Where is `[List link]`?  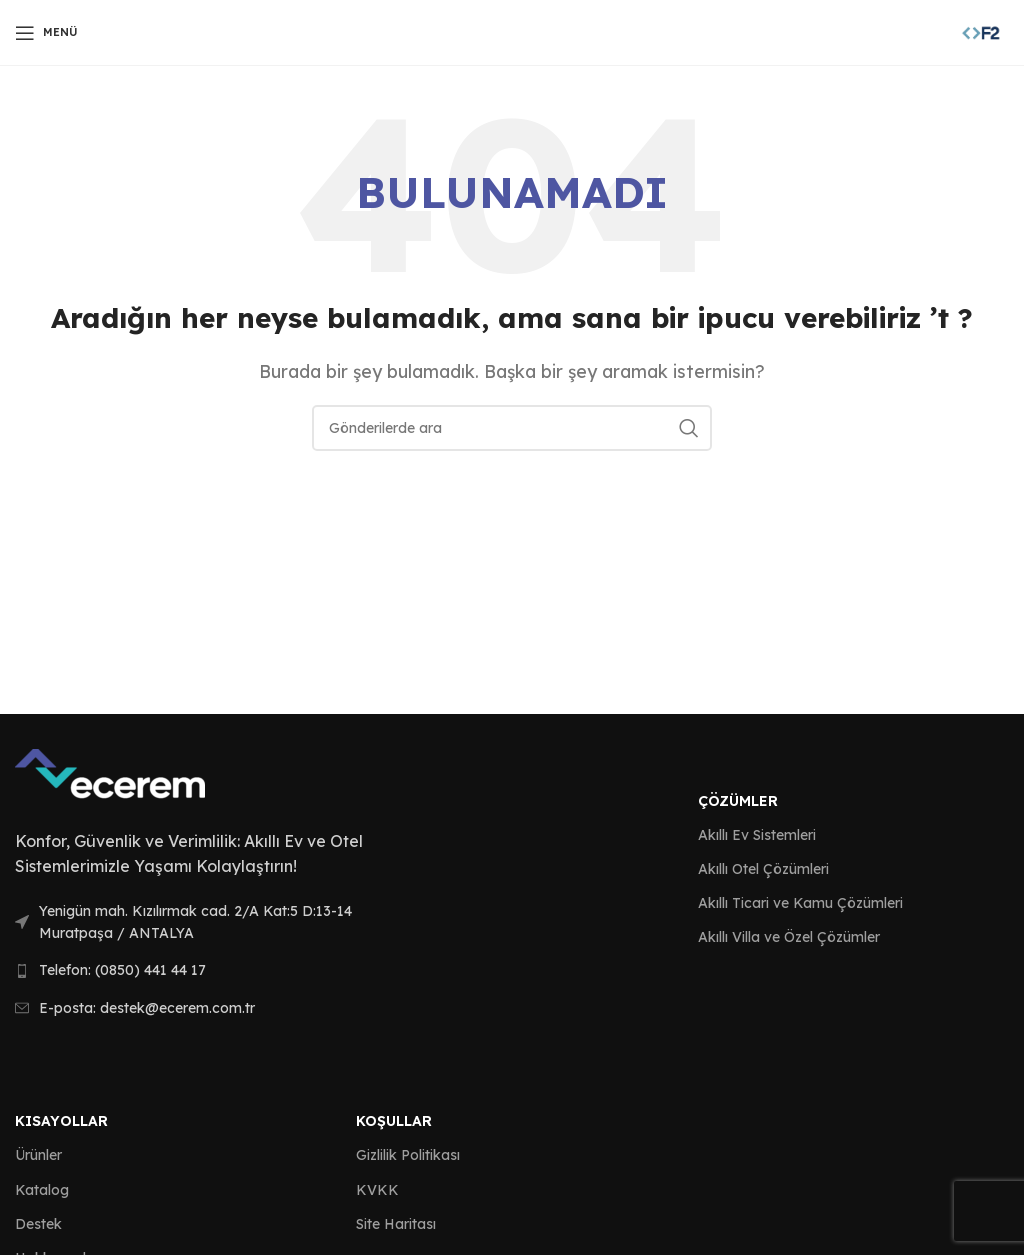 [List link] is located at coordinates (213, 922).